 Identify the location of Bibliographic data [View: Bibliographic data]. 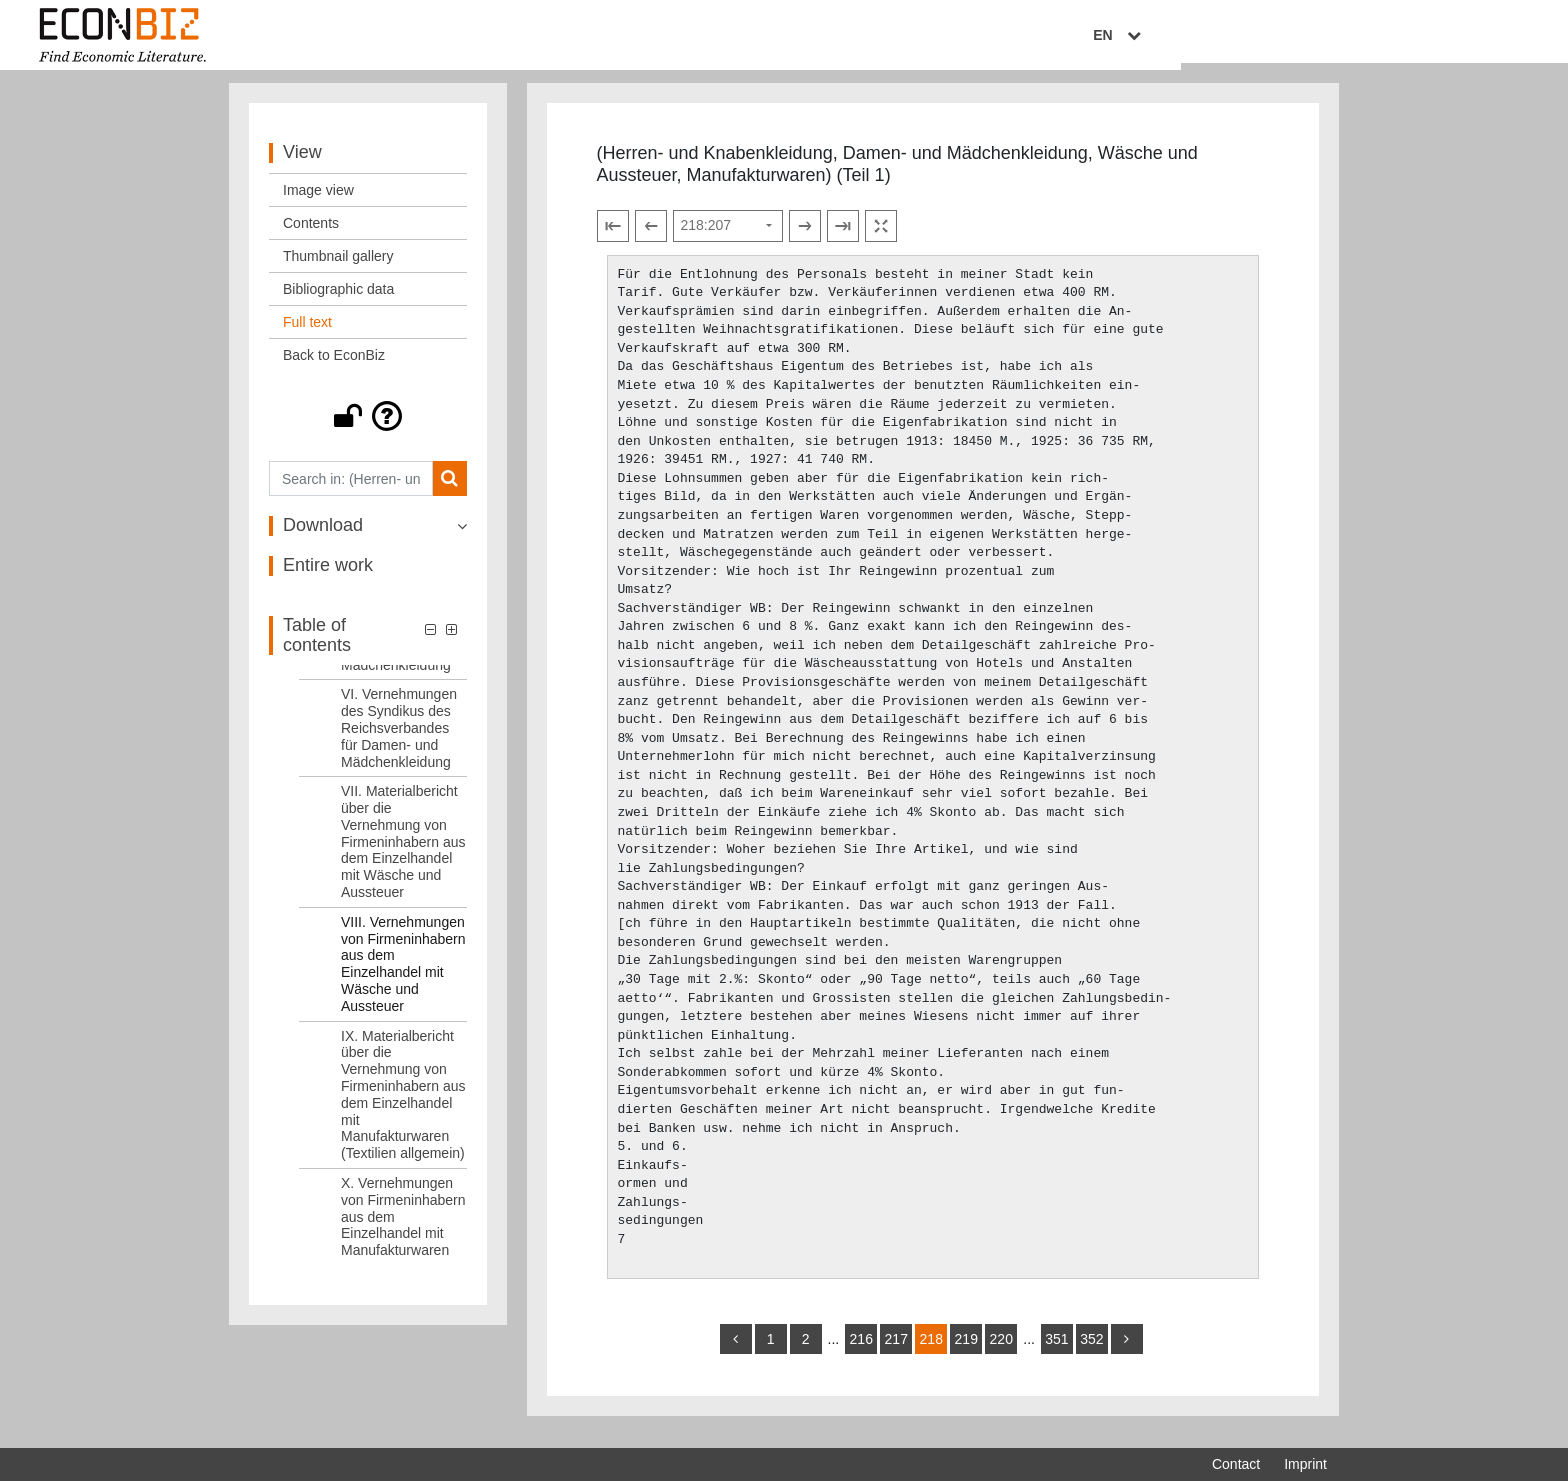
(338, 301).